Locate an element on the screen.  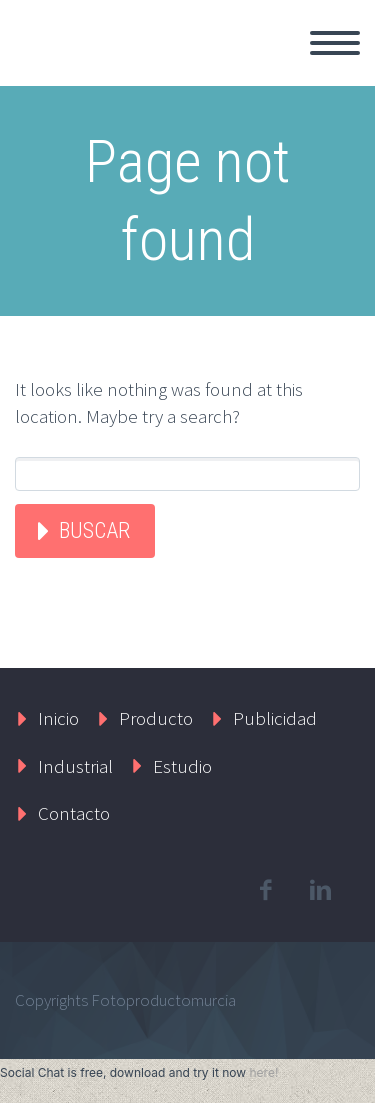
linkedin is located at coordinates (320, 890).